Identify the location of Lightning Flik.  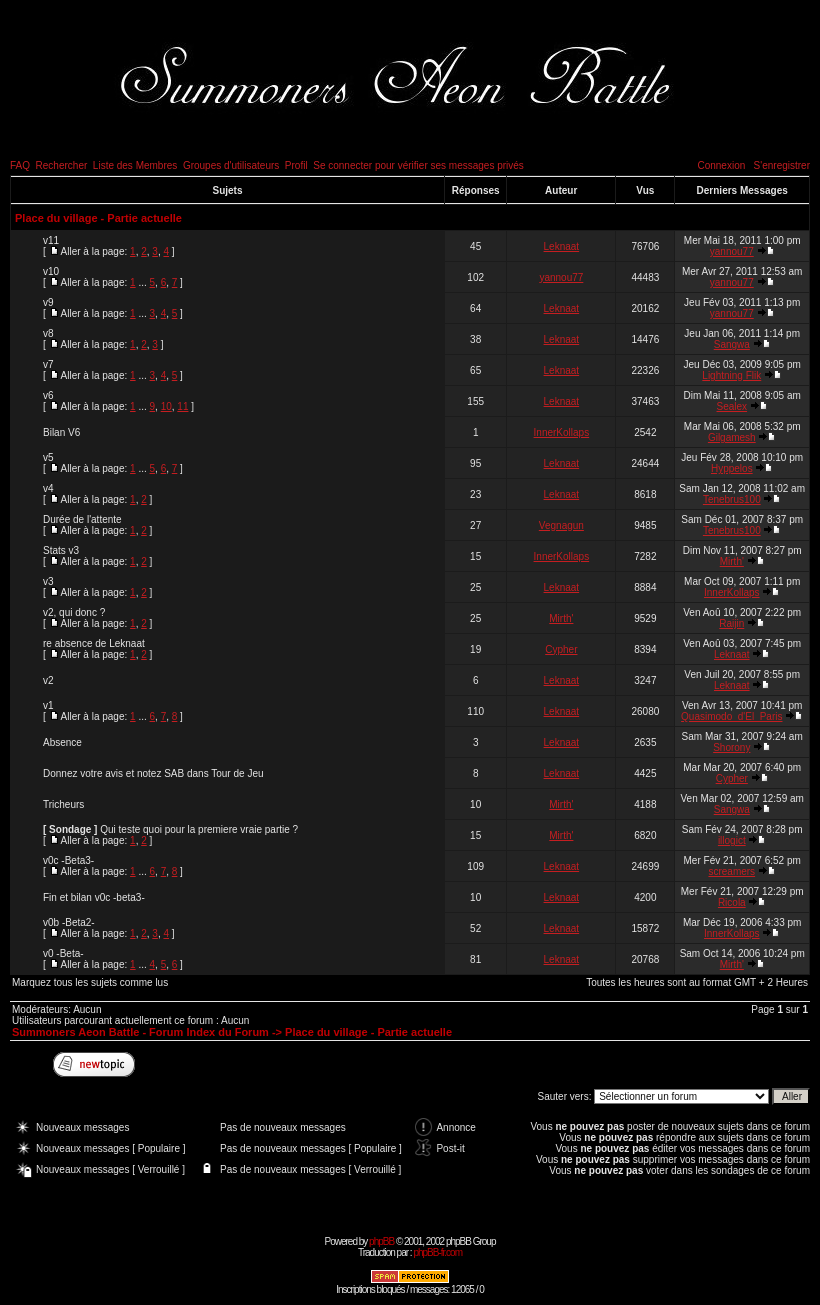
(731, 375).